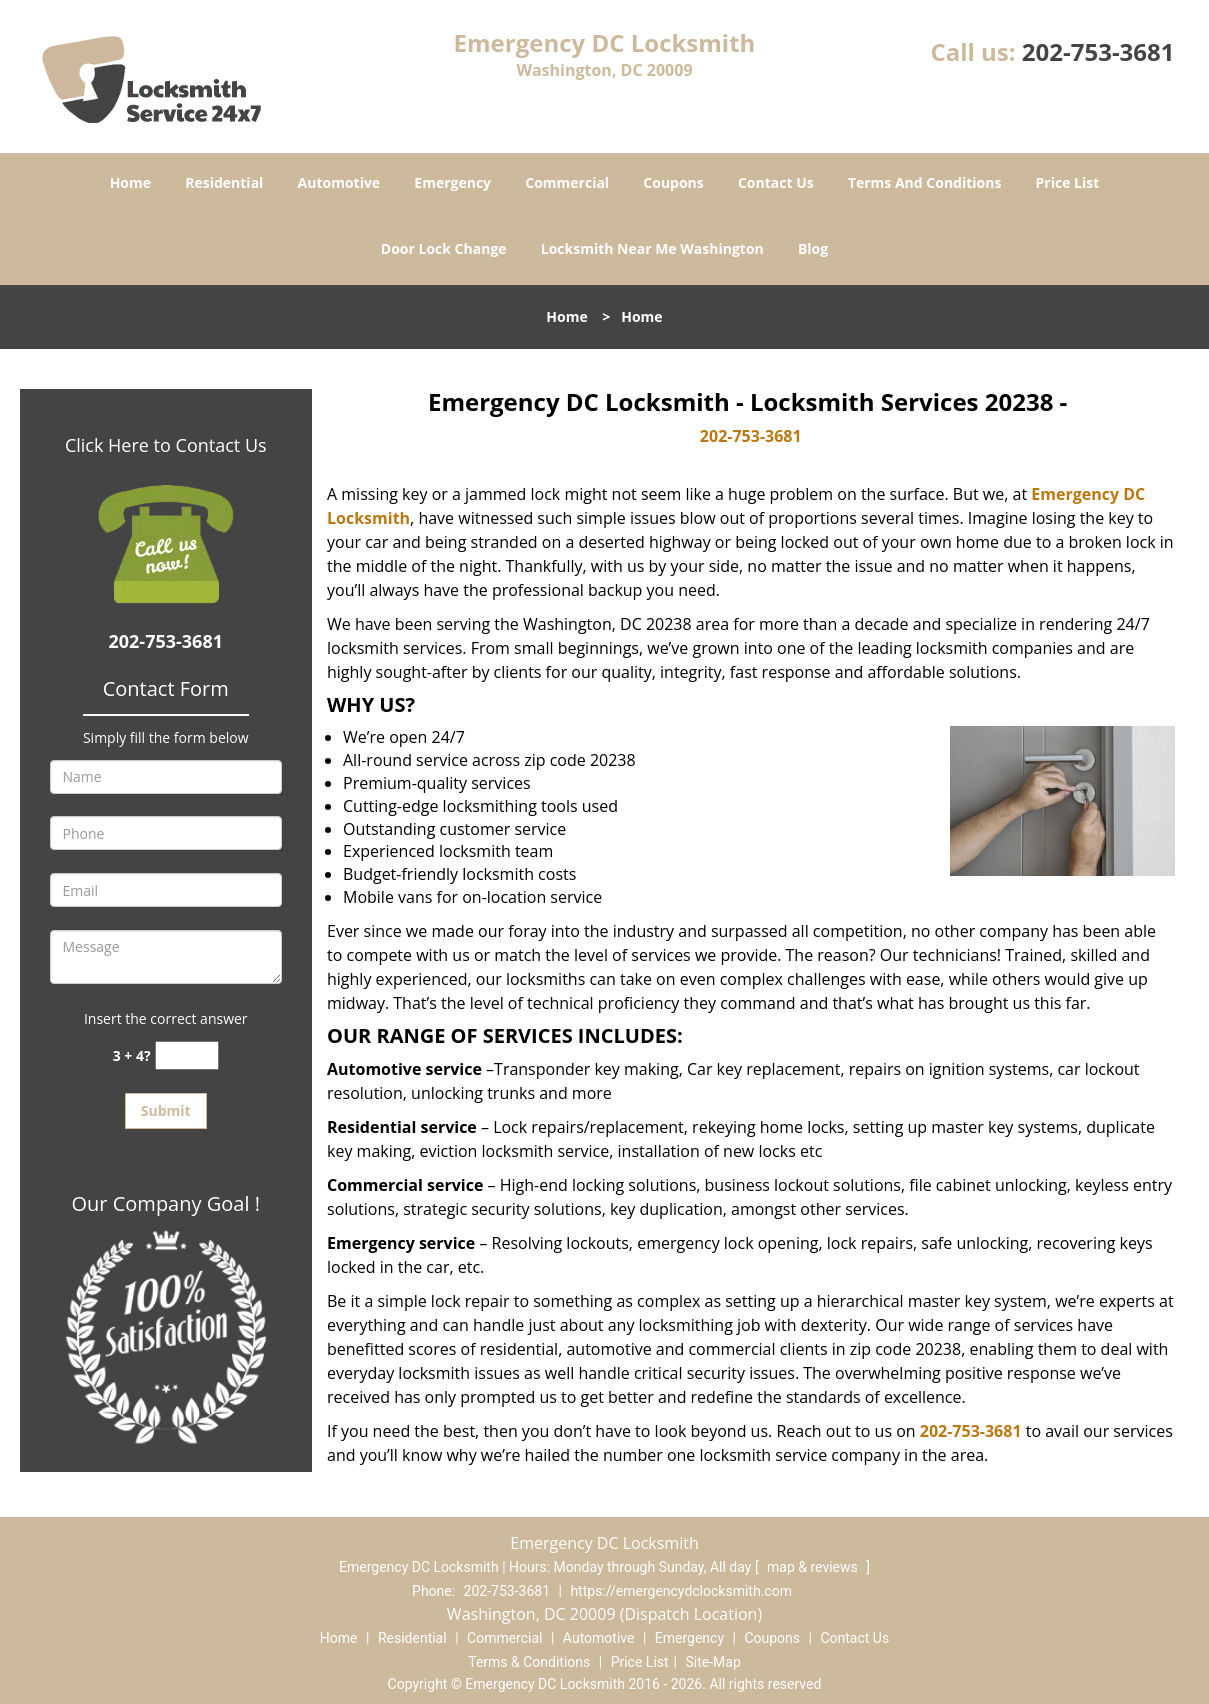 The image size is (1209, 1704). Describe the element at coordinates (1068, 182) in the screenshot. I see `Price List` at that location.